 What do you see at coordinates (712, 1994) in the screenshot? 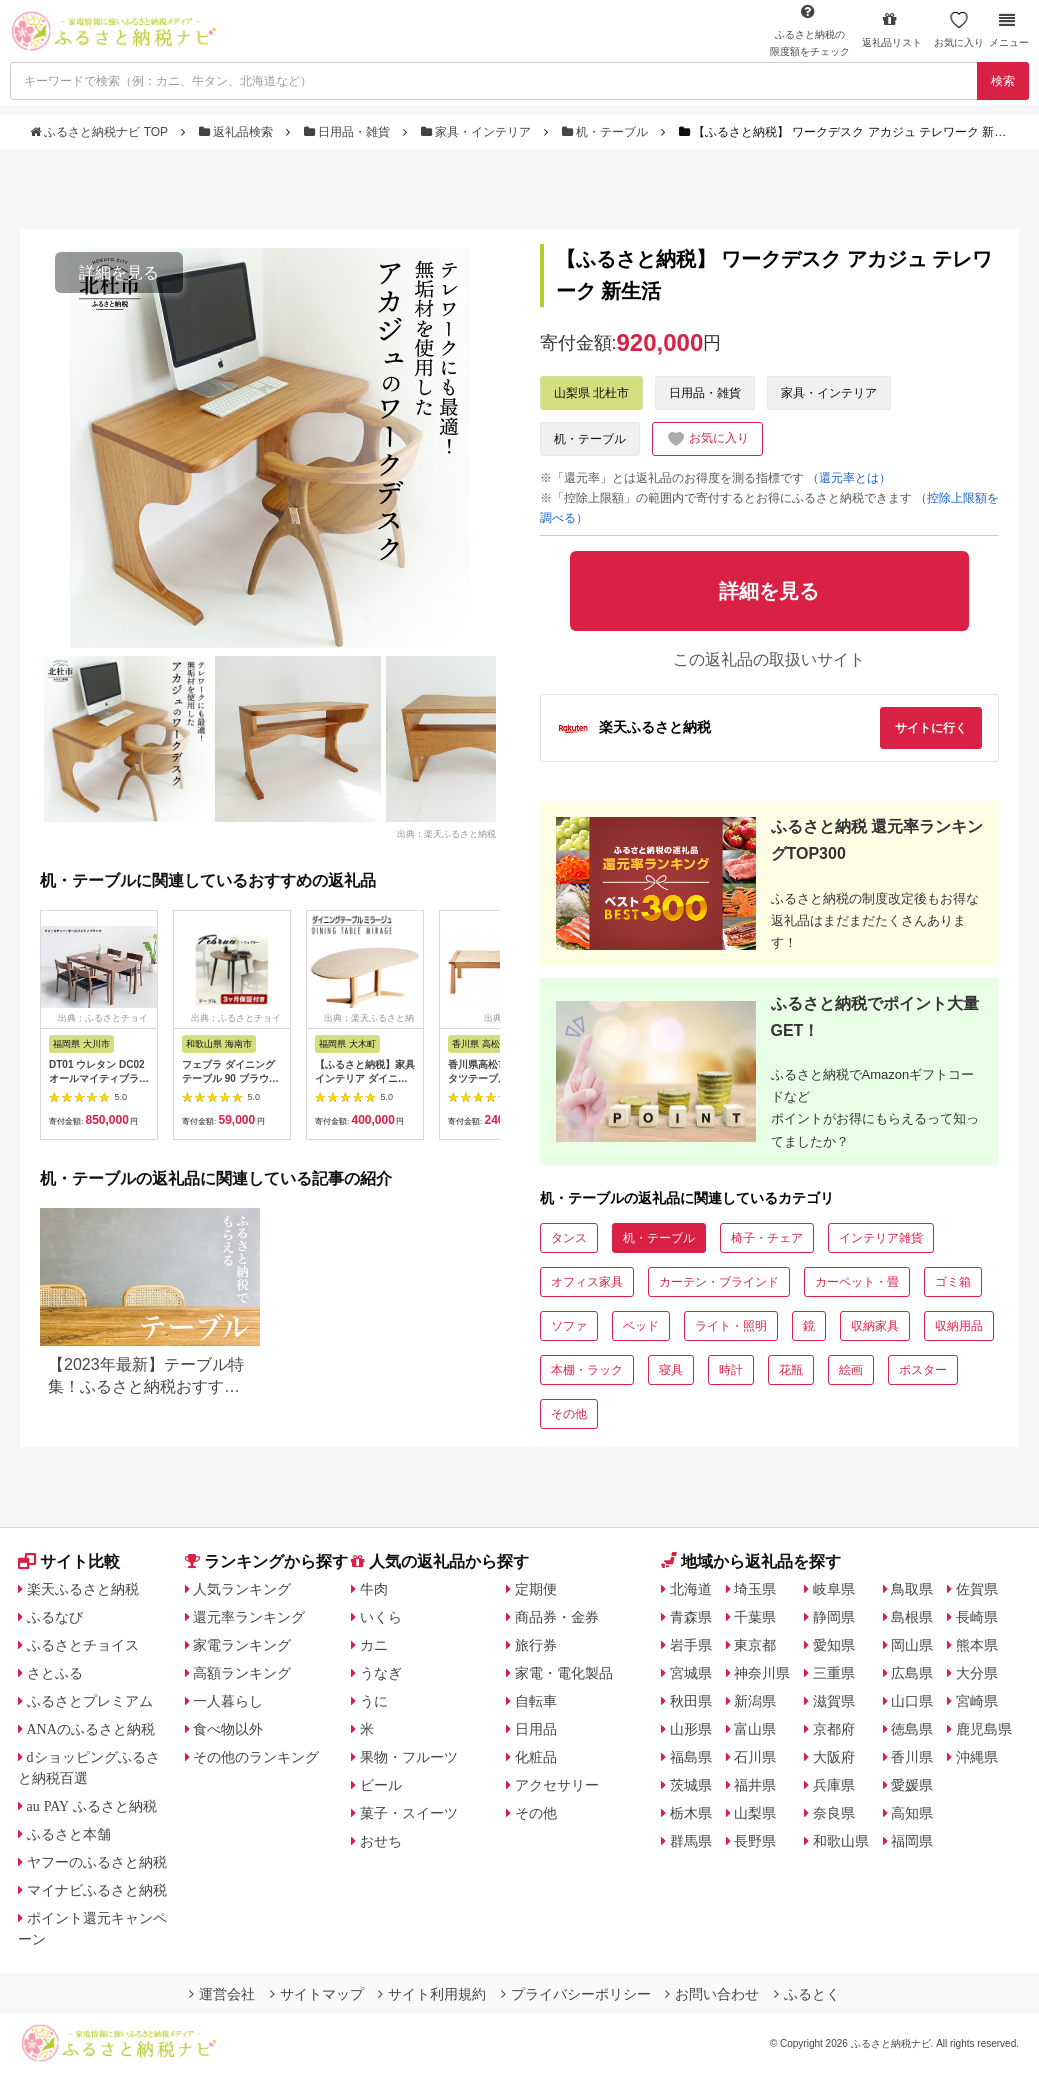
I see `お問い合わせ` at bounding box center [712, 1994].